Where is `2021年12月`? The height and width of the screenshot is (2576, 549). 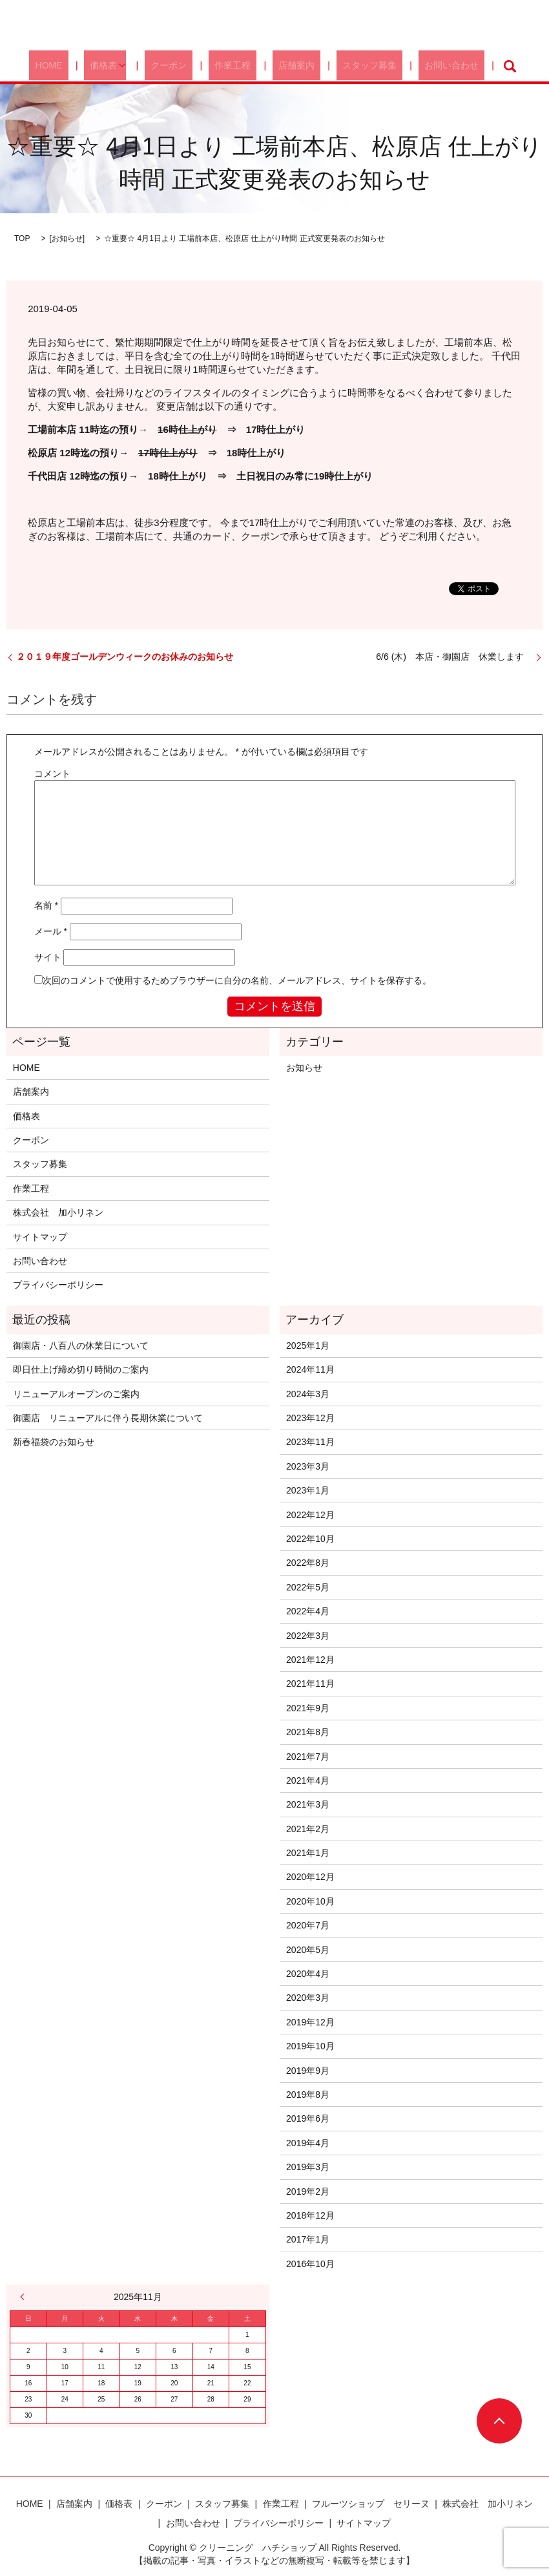 2021年12月 is located at coordinates (310, 1659).